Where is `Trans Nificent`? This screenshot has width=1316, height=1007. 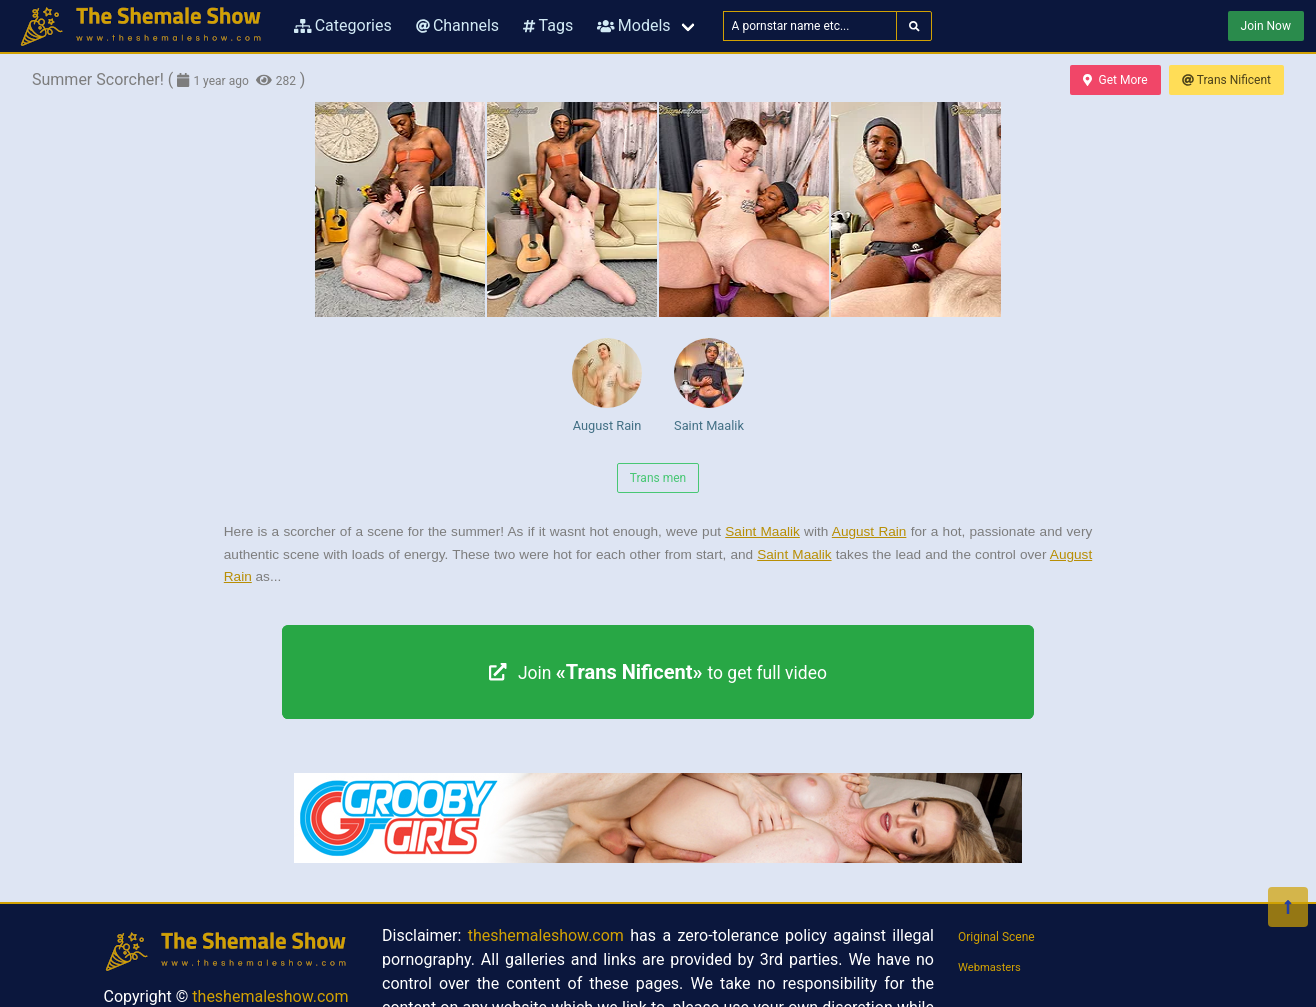 Trans Nificent is located at coordinates (1226, 80).